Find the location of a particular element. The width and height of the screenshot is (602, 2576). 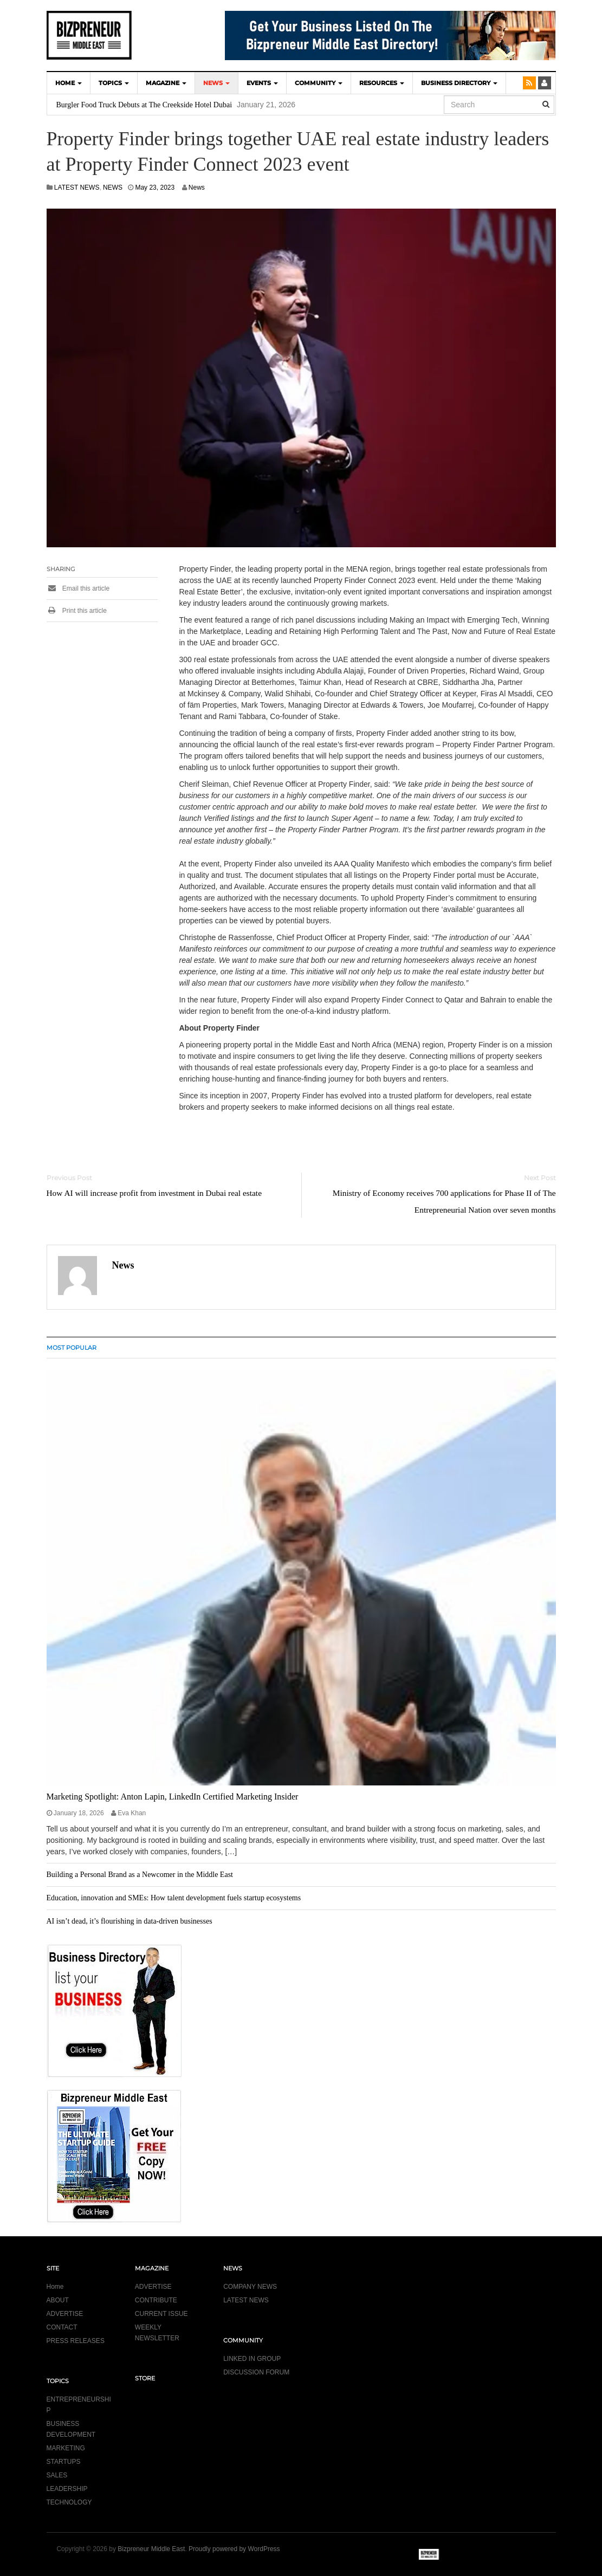

Education, innovation and SMEs: How talent development fuels startup ecosystems is located at coordinates (174, 1898).